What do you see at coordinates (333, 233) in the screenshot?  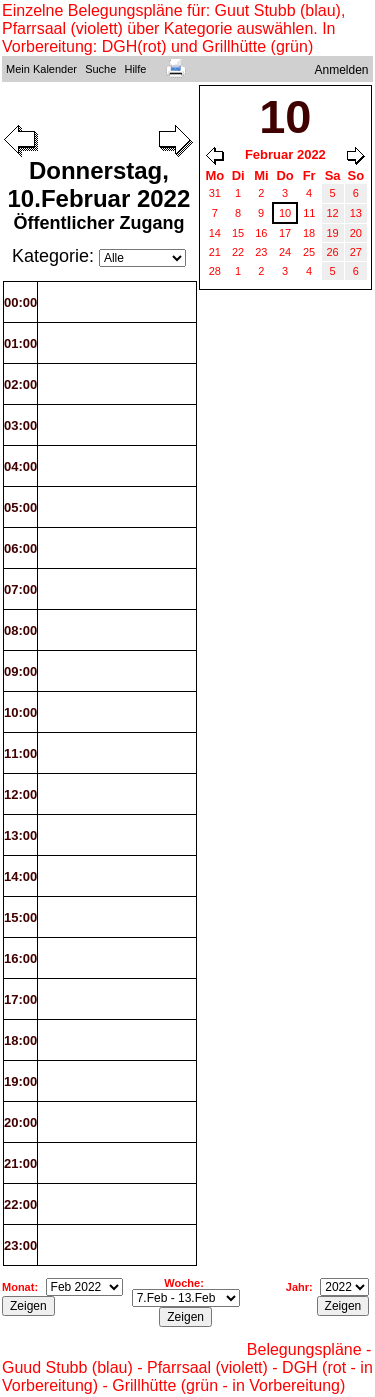 I see `19` at bounding box center [333, 233].